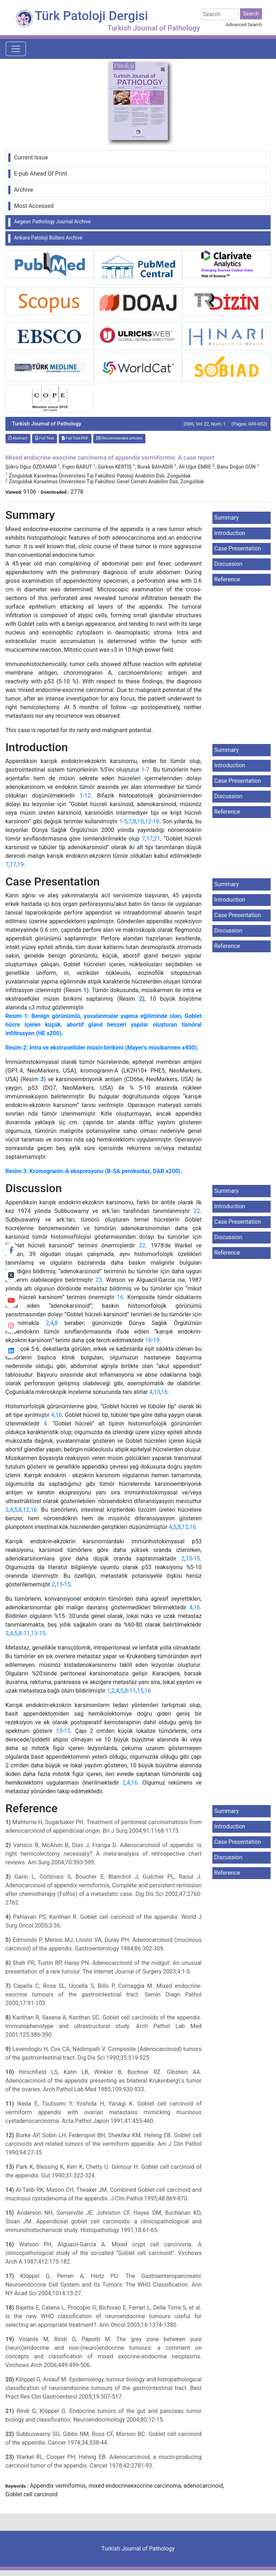 This screenshot has width=276, height=2576. Describe the element at coordinates (48, 238) in the screenshot. I see `Ankara Patoloji Bülteni Archive` at that location.